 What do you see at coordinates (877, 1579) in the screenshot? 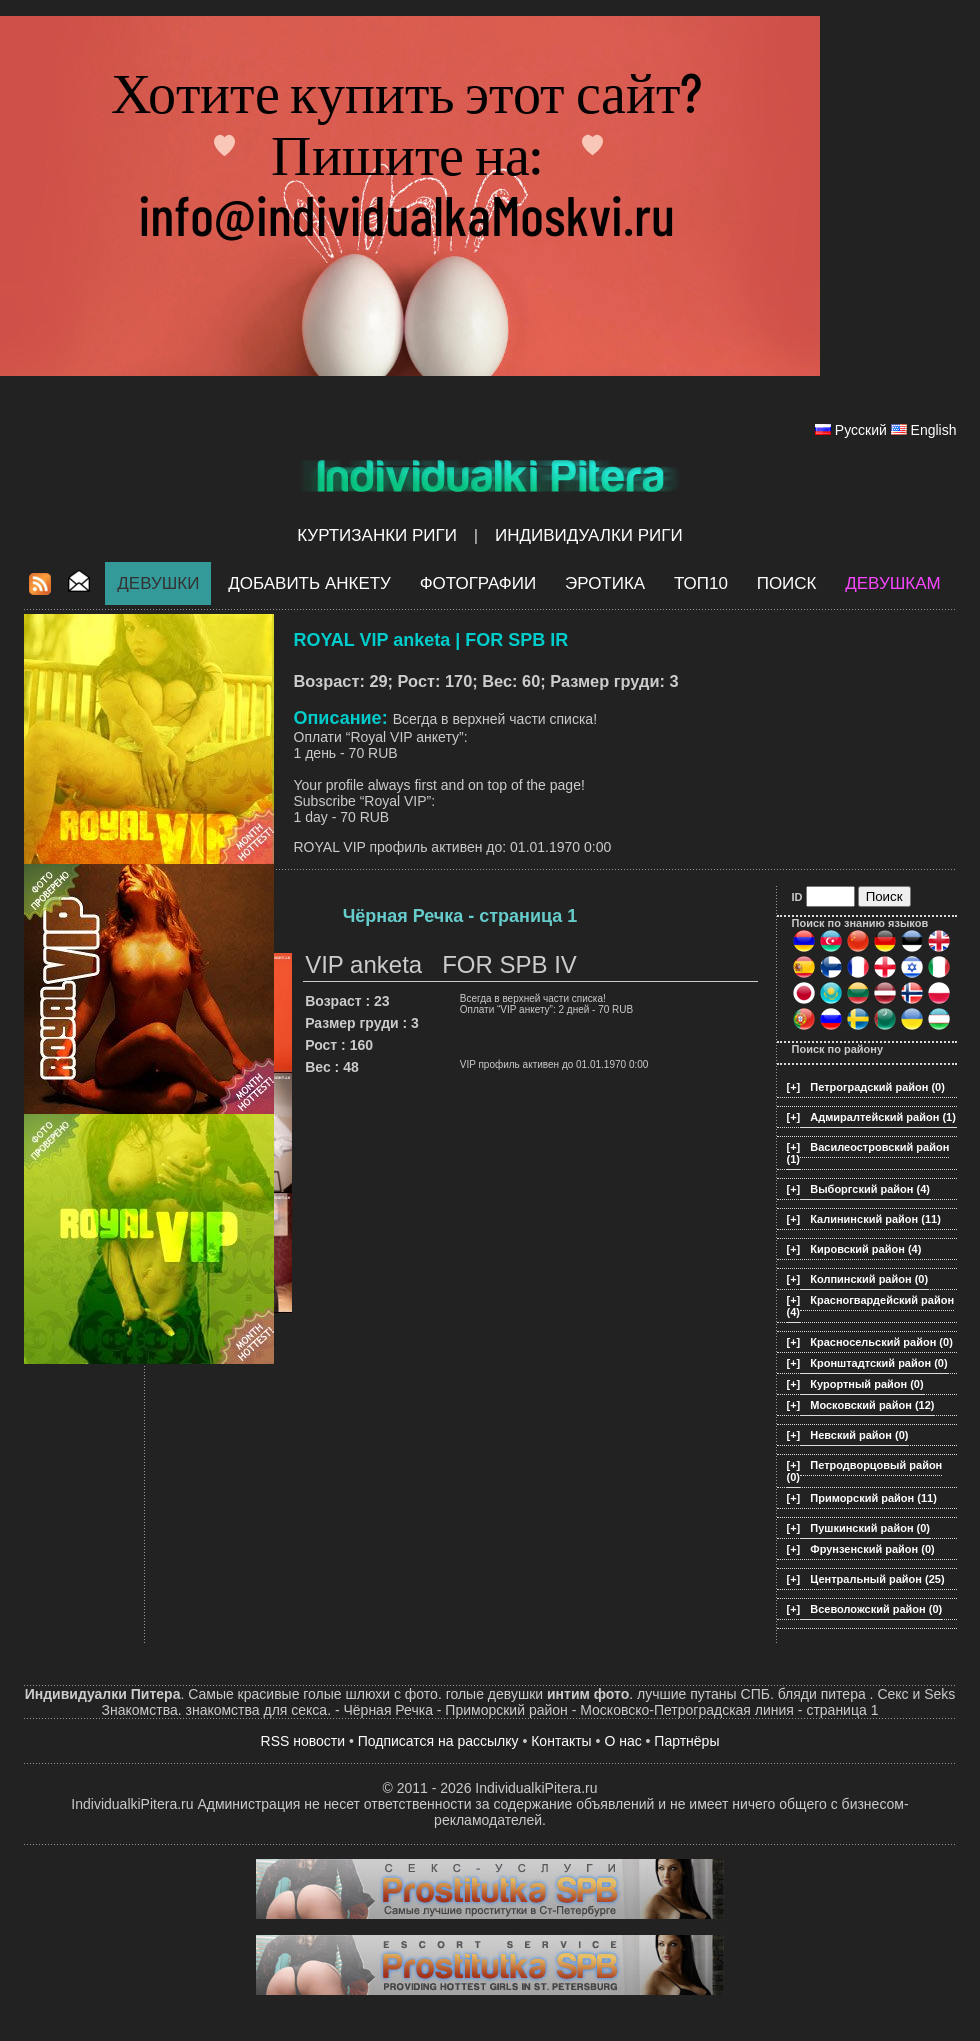
I see `Центральный район (25)` at bounding box center [877, 1579].